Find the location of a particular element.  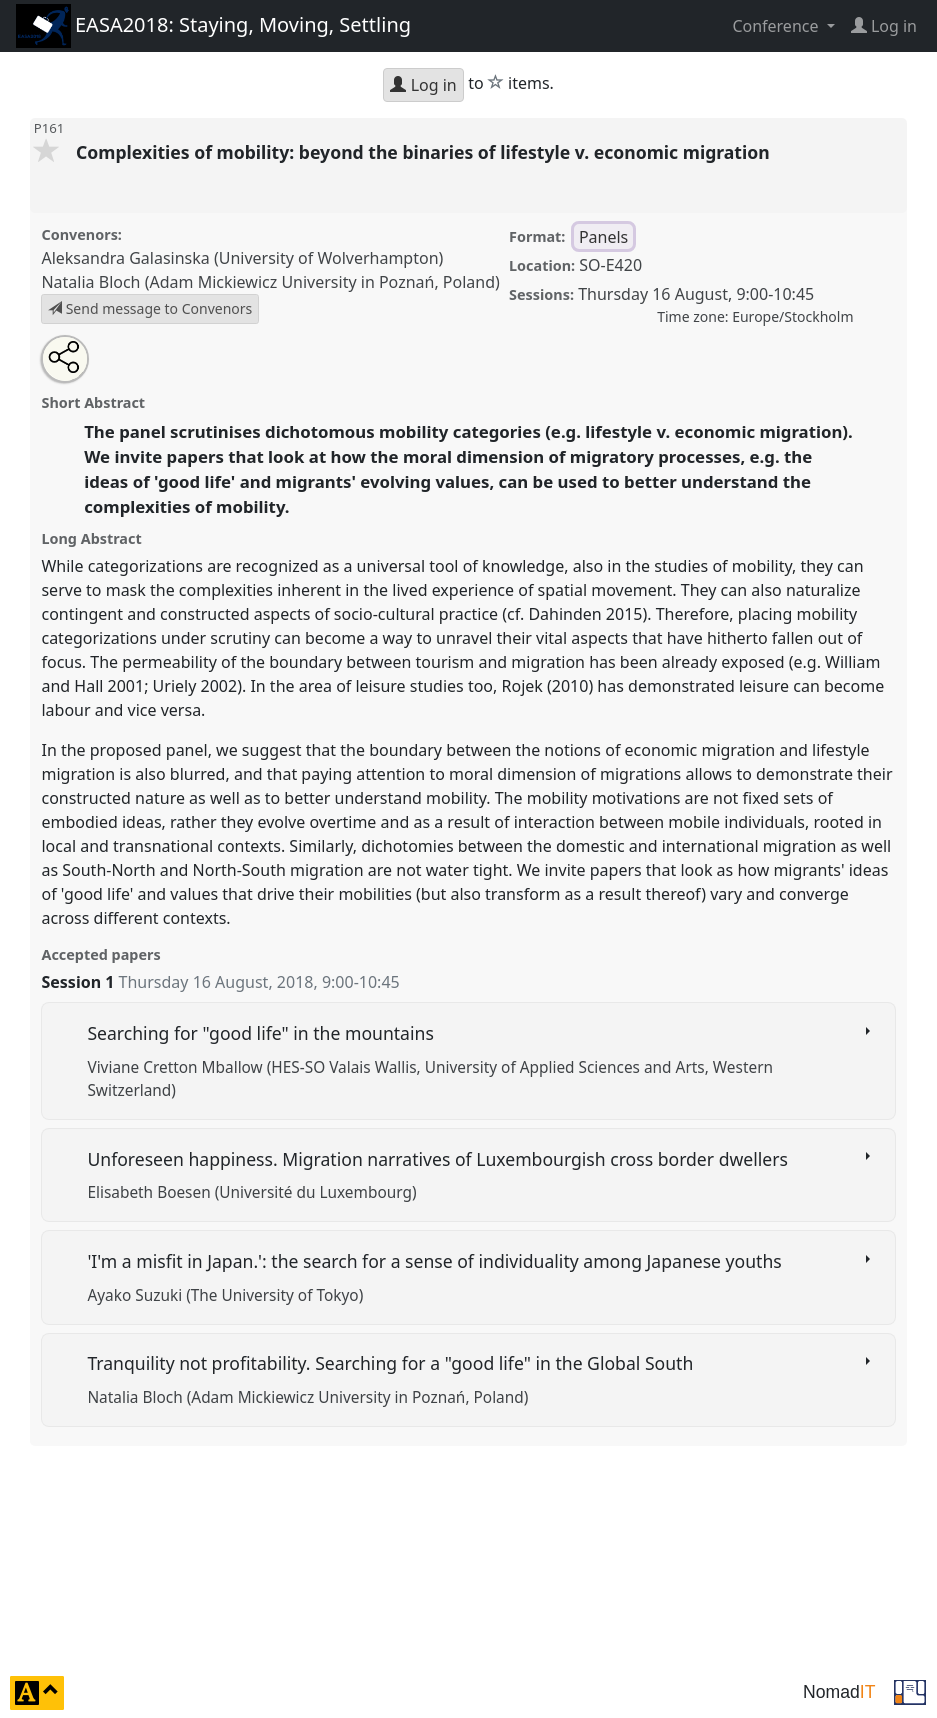

Log in is located at coordinates (423, 85).